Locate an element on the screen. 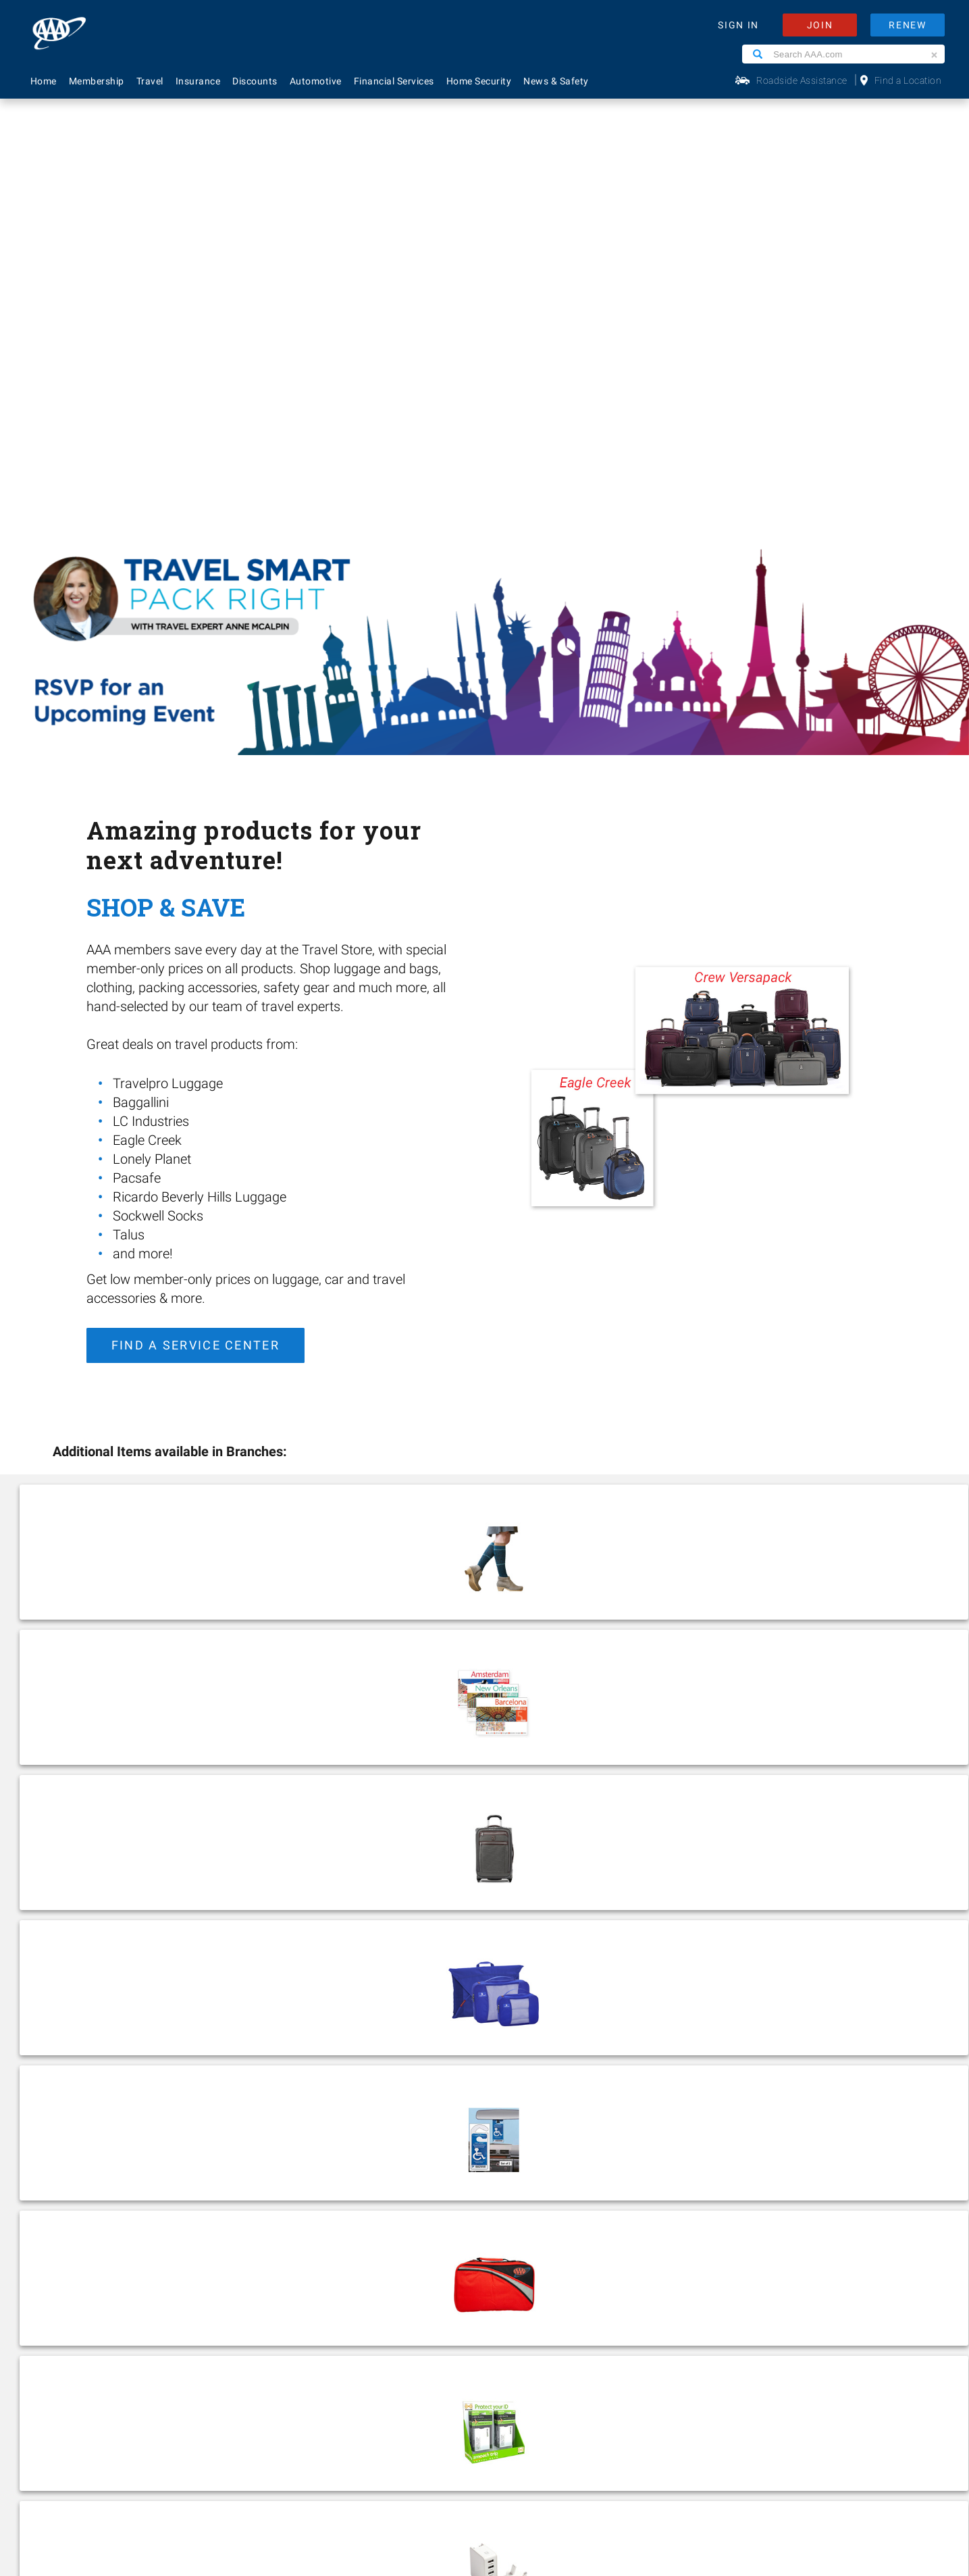 Image resolution: width=969 pixels, height=2576 pixels. RENEW is located at coordinates (907, 25).